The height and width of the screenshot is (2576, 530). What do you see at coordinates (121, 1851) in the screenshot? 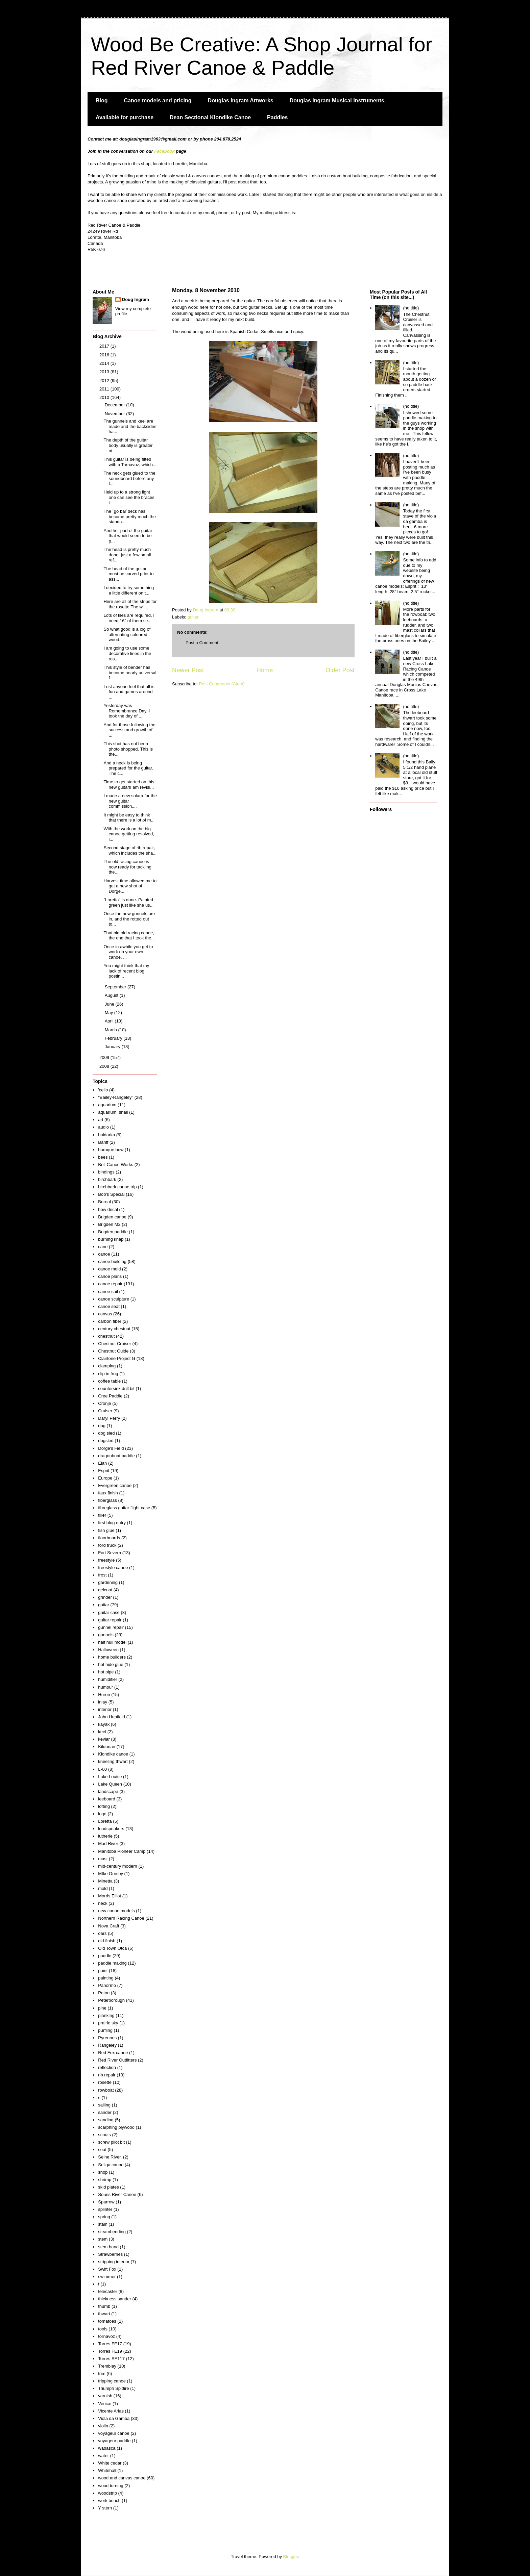
I see `Manitoba Pioneer Camp` at bounding box center [121, 1851].